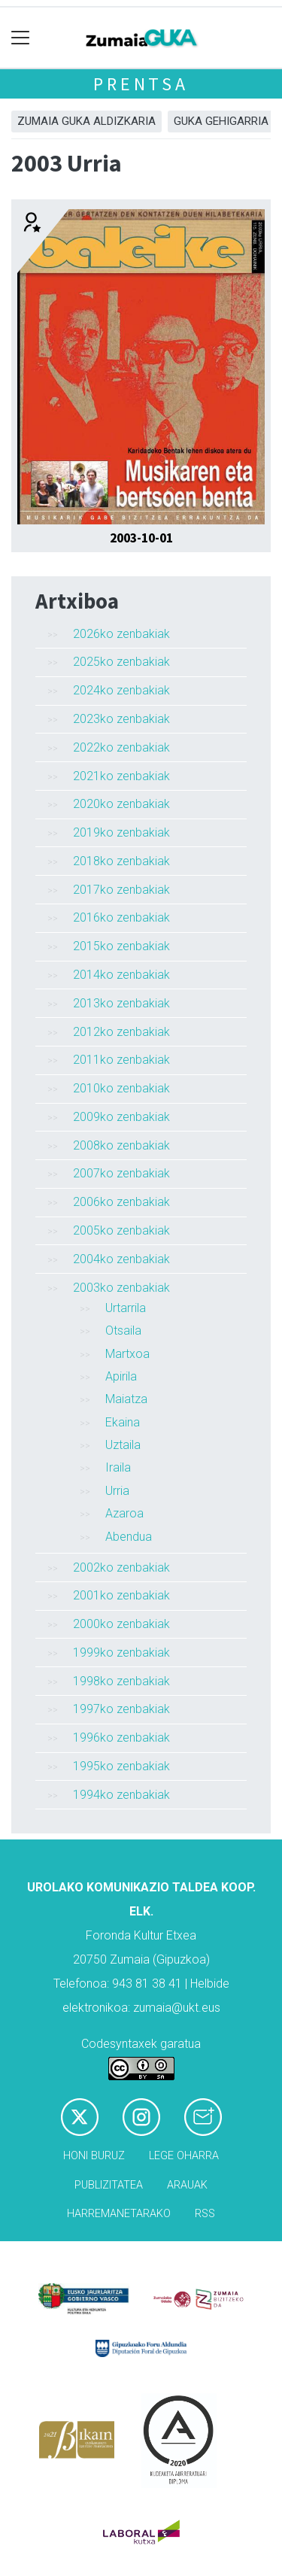 The height and width of the screenshot is (2576, 282). Describe the element at coordinates (127, 1354) in the screenshot. I see `Martxoa` at that location.